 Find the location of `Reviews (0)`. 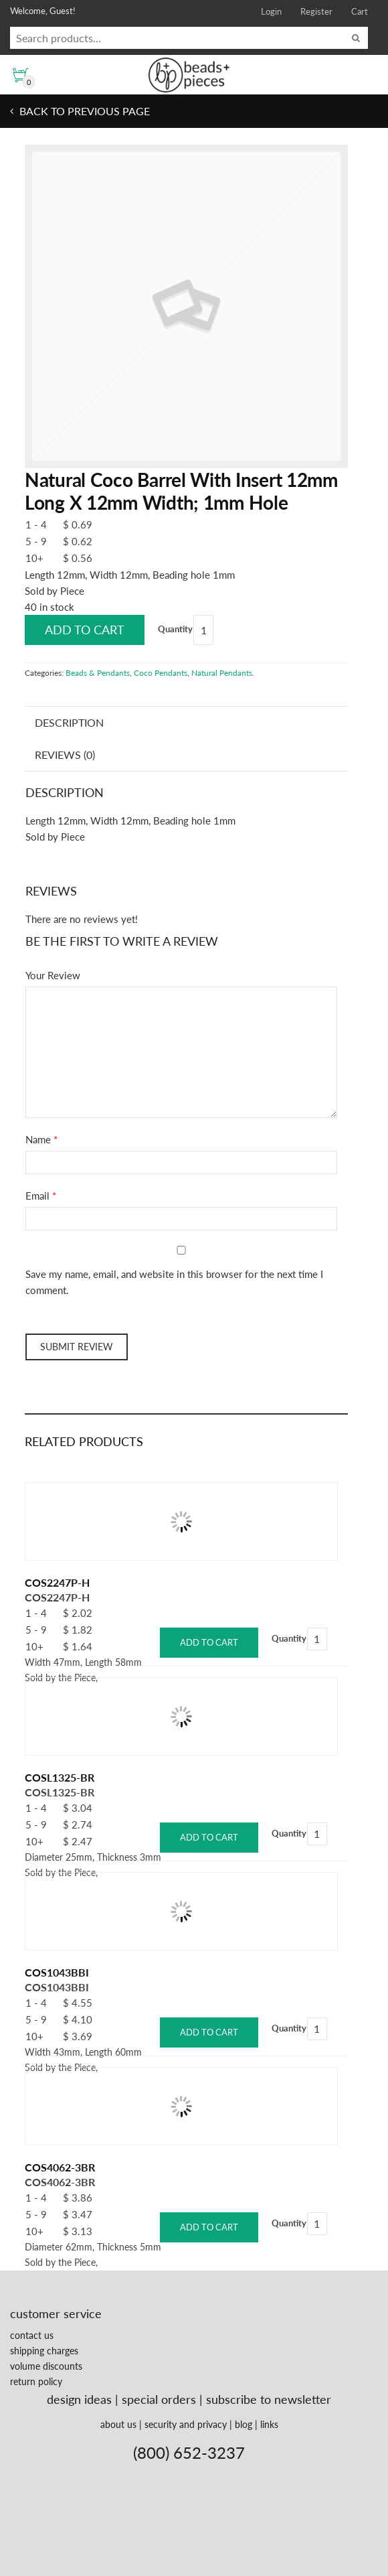

Reviews (0) is located at coordinates (65, 754).